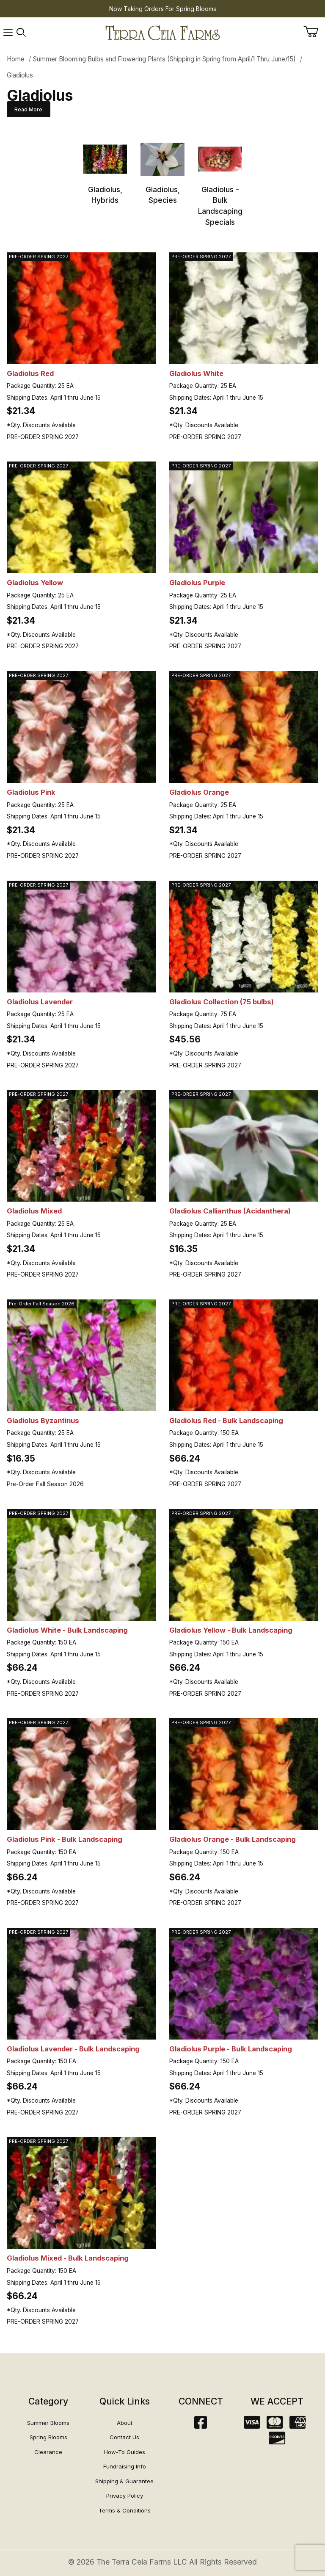 This screenshot has height=2576, width=325. Describe the element at coordinates (8, 32) in the screenshot. I see `[Open Menu]` at that location.